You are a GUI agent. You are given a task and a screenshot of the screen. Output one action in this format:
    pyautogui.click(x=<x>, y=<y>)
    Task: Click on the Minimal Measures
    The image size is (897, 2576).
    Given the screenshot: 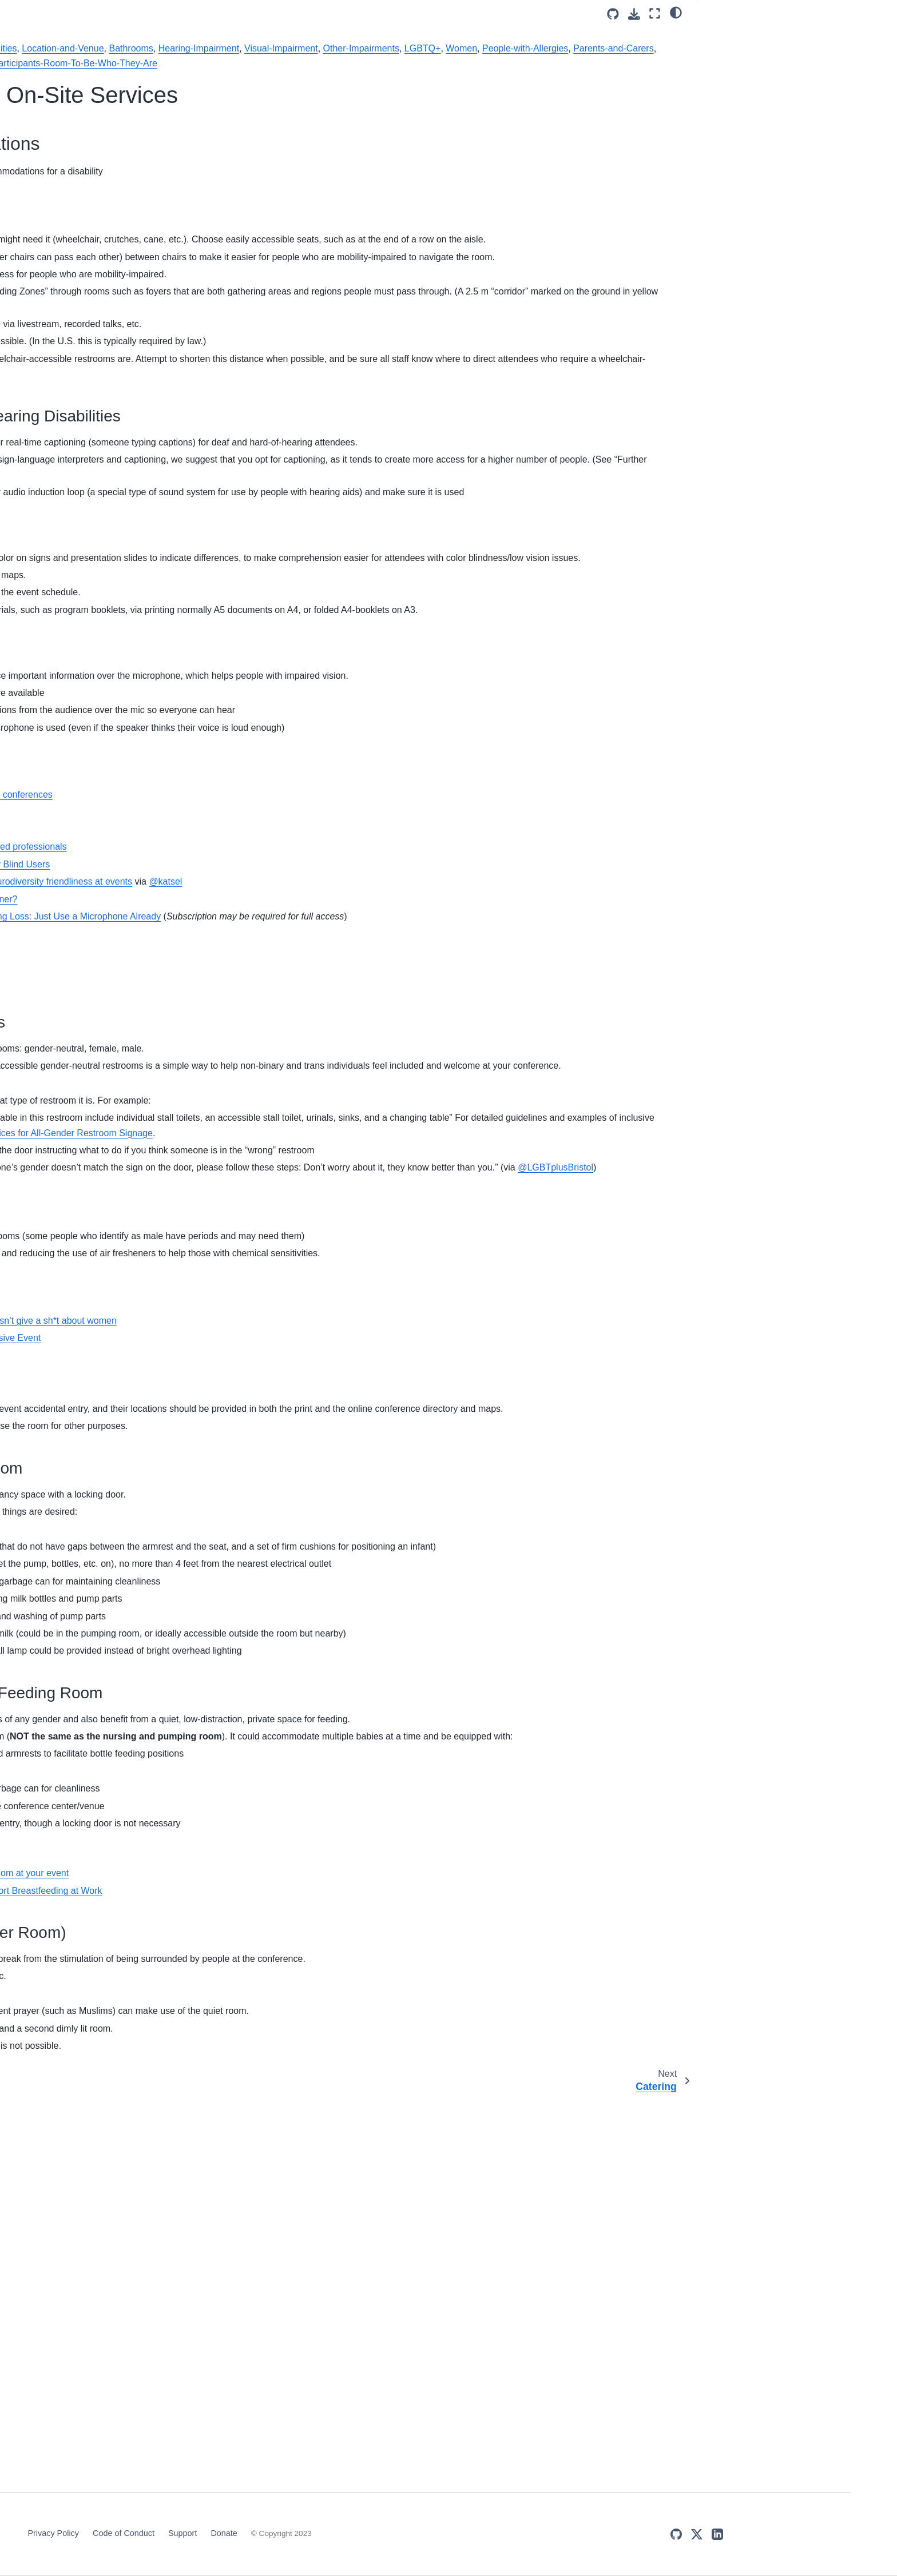 What is the action you would take?
    pyautogui.click(x=94, y=150)
    